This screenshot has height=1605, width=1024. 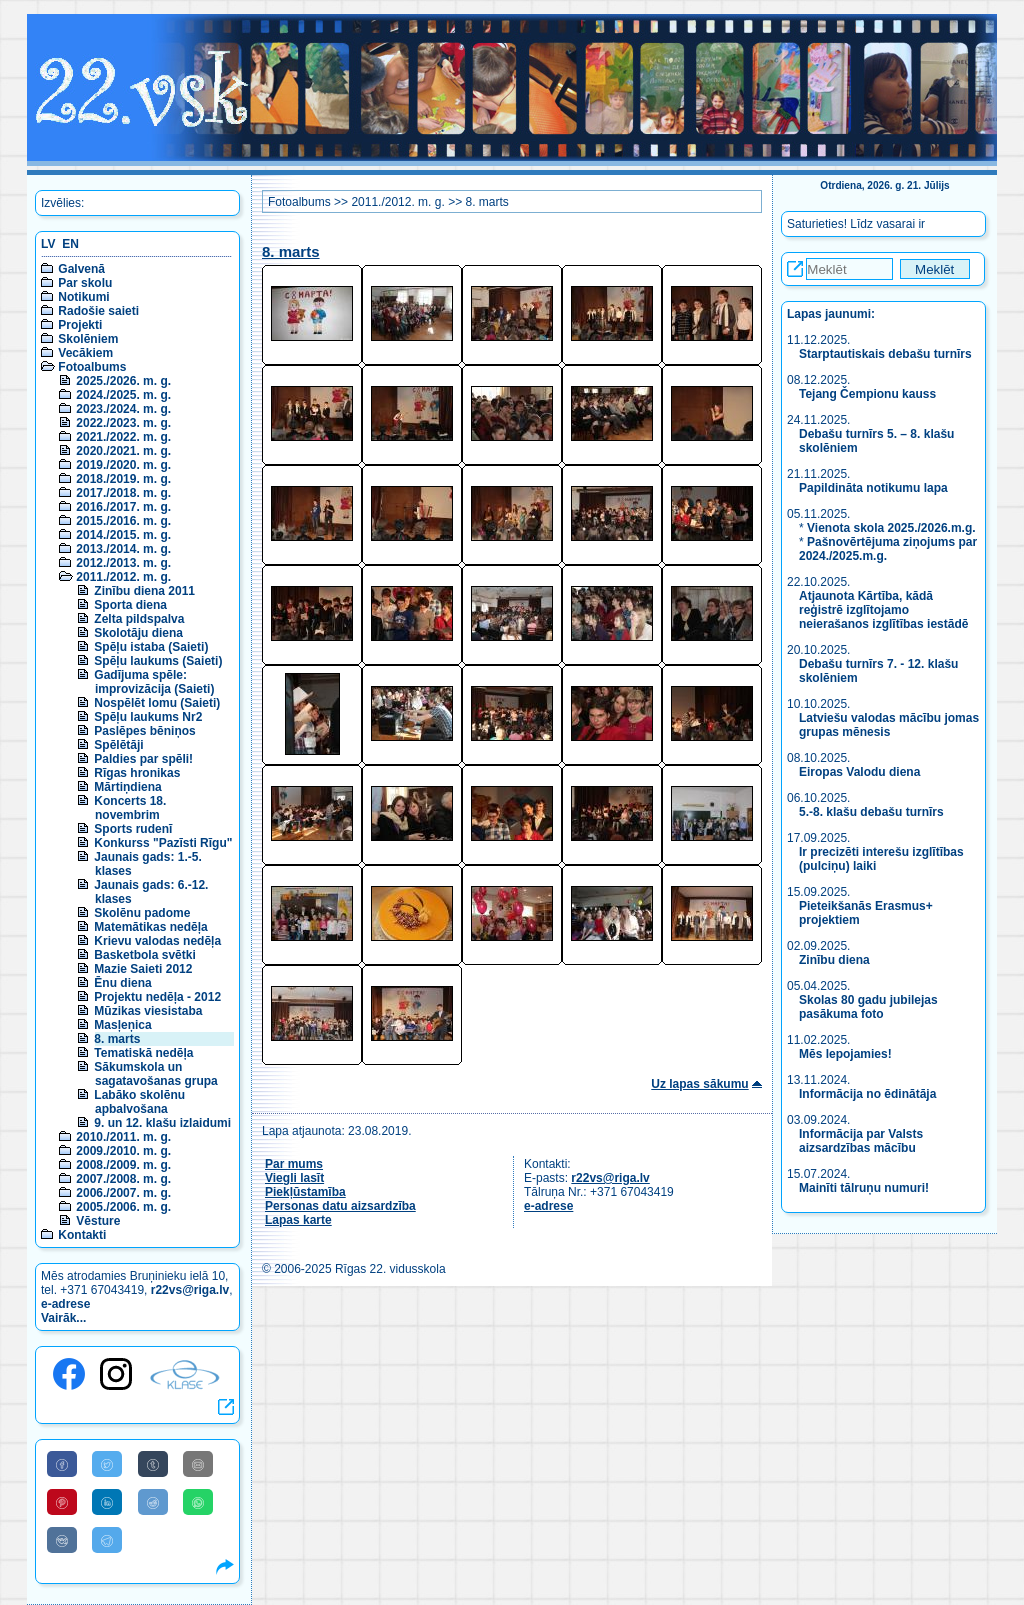 I want to click on Mārtiņdiena, so click(x=127, y=787).